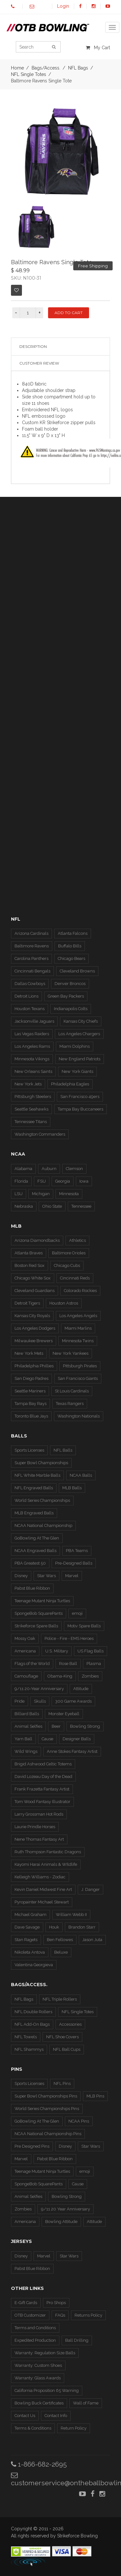  I want to click on Milwaukee Brewers, so click(34, 1340).